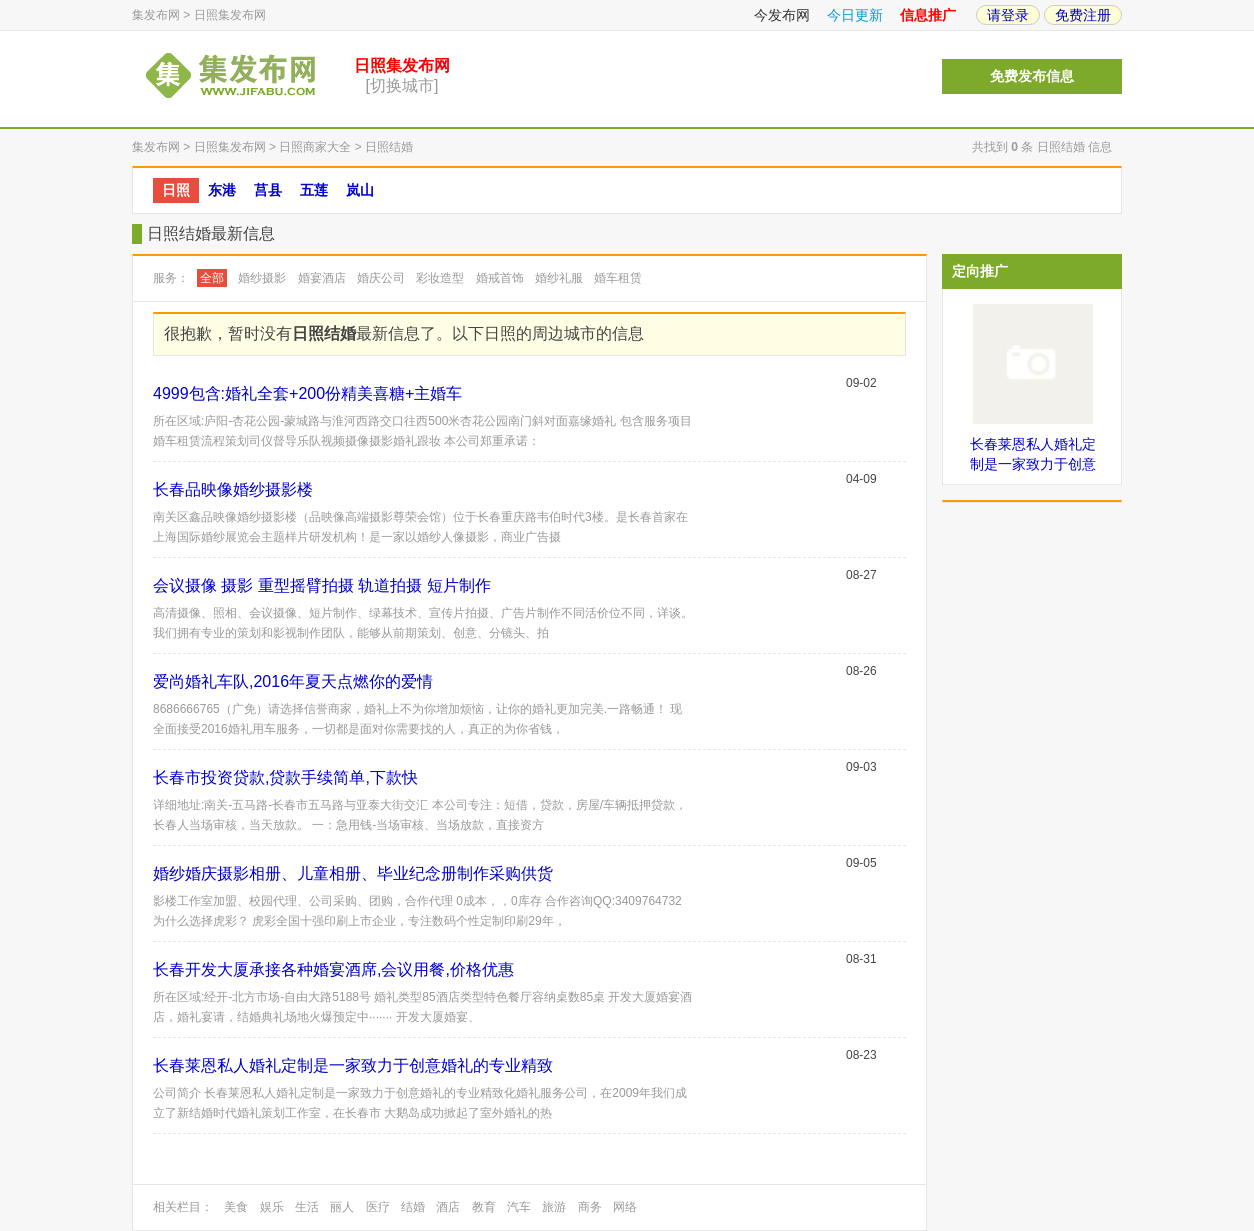 Image resolution: width=1254 pixels, height=1231 pixels. What do you see at coordinates (1032, 76) in the screenshot?
I see `免费发布信息` at bounding box center [1032, 76].